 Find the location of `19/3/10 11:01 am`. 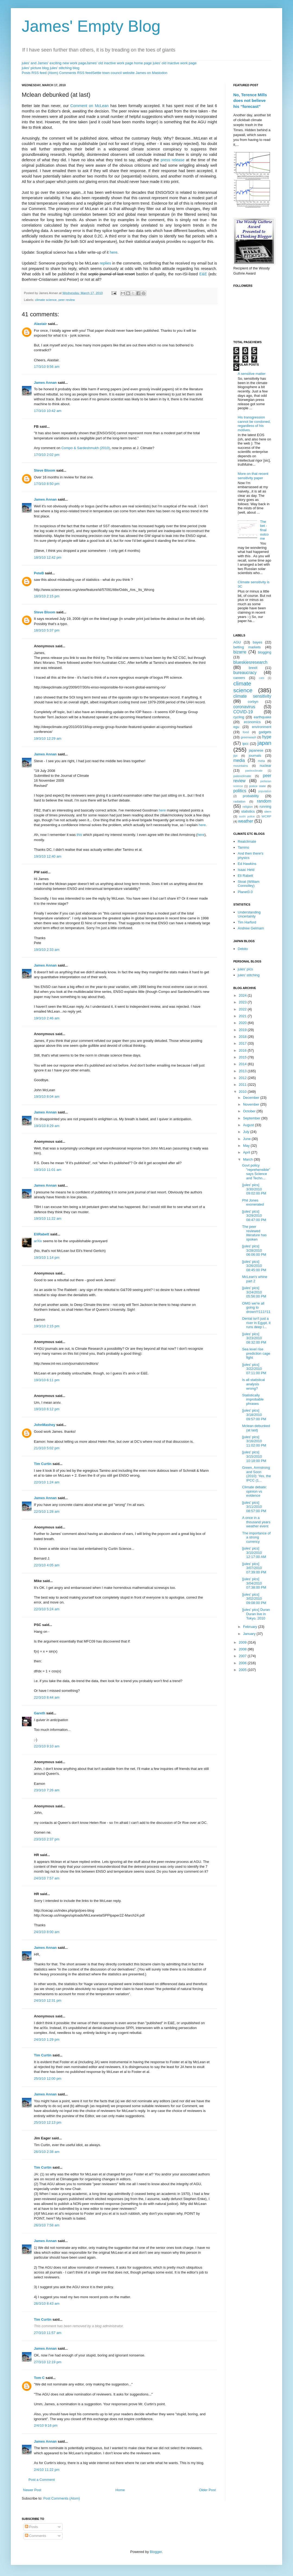

19/3/10 11:01 am is located at coordinates (47, 1170).